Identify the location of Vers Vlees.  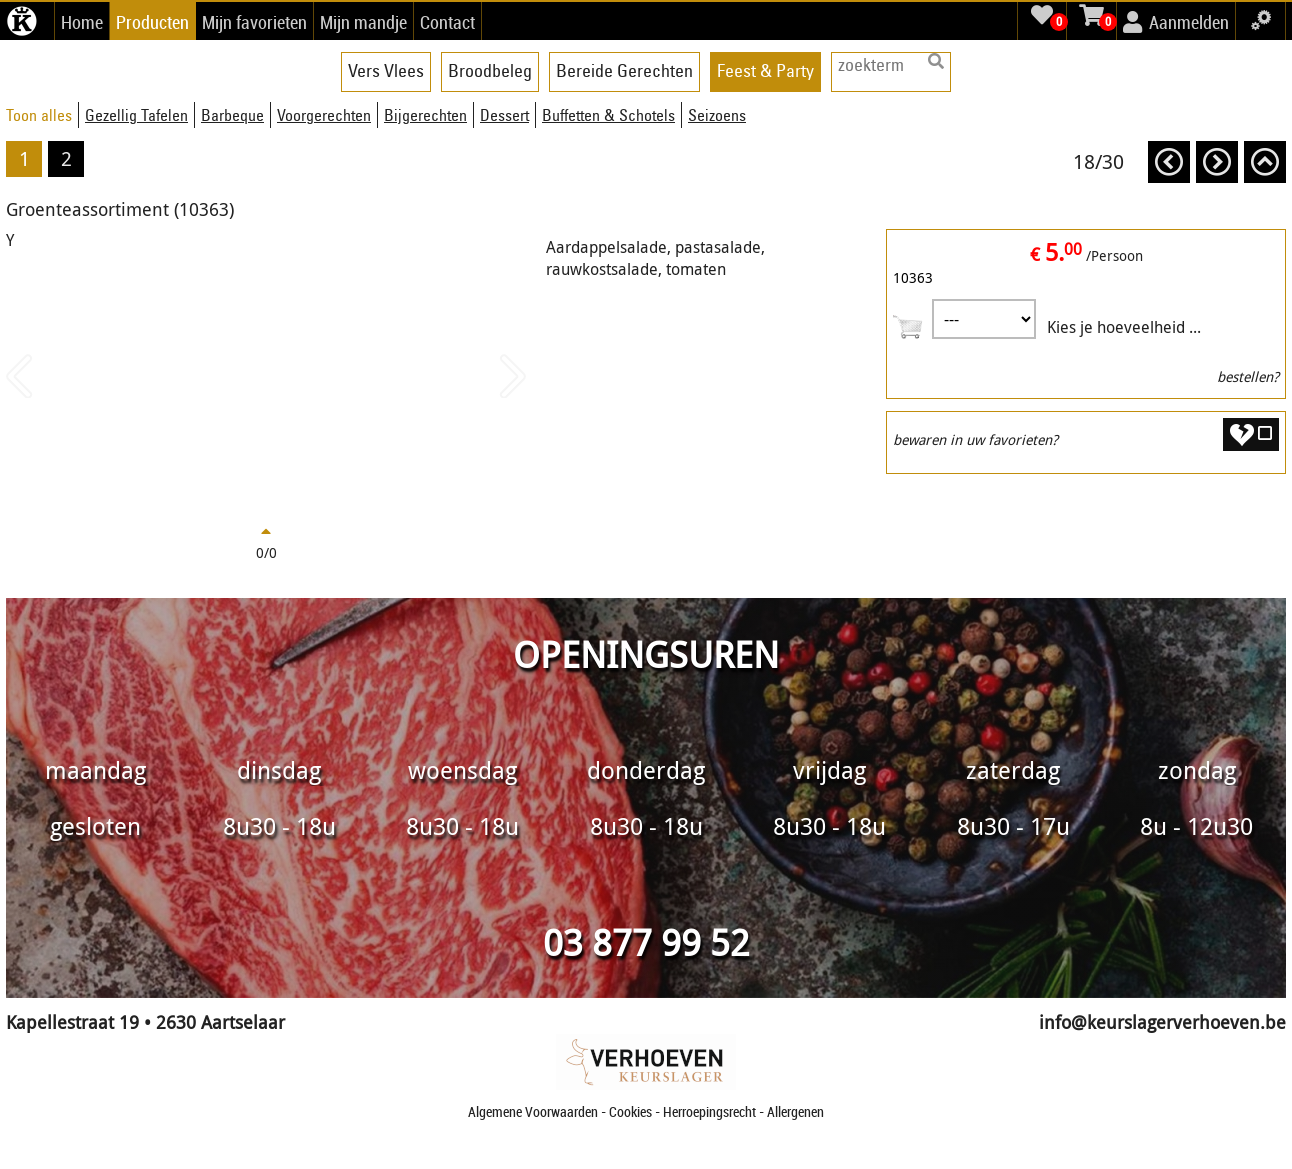
(386, 70).